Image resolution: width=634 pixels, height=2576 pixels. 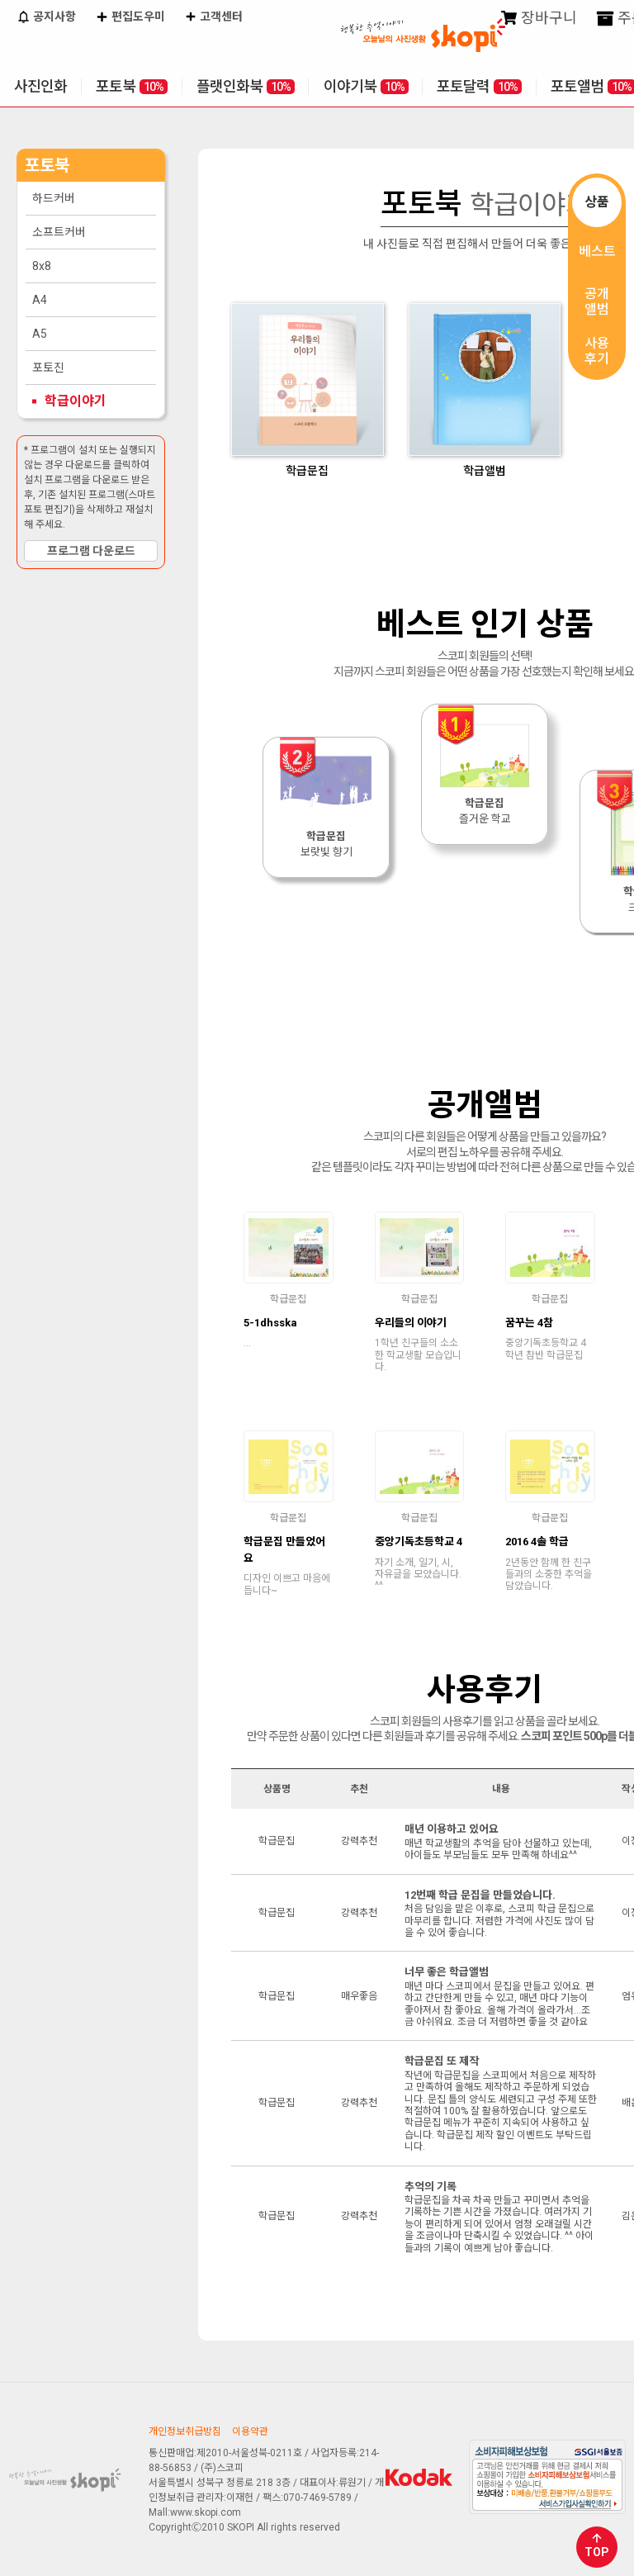 What do you see at coordinates (596, 202) in the screenshot?
I see `상품` at bounding box center [596, 202].